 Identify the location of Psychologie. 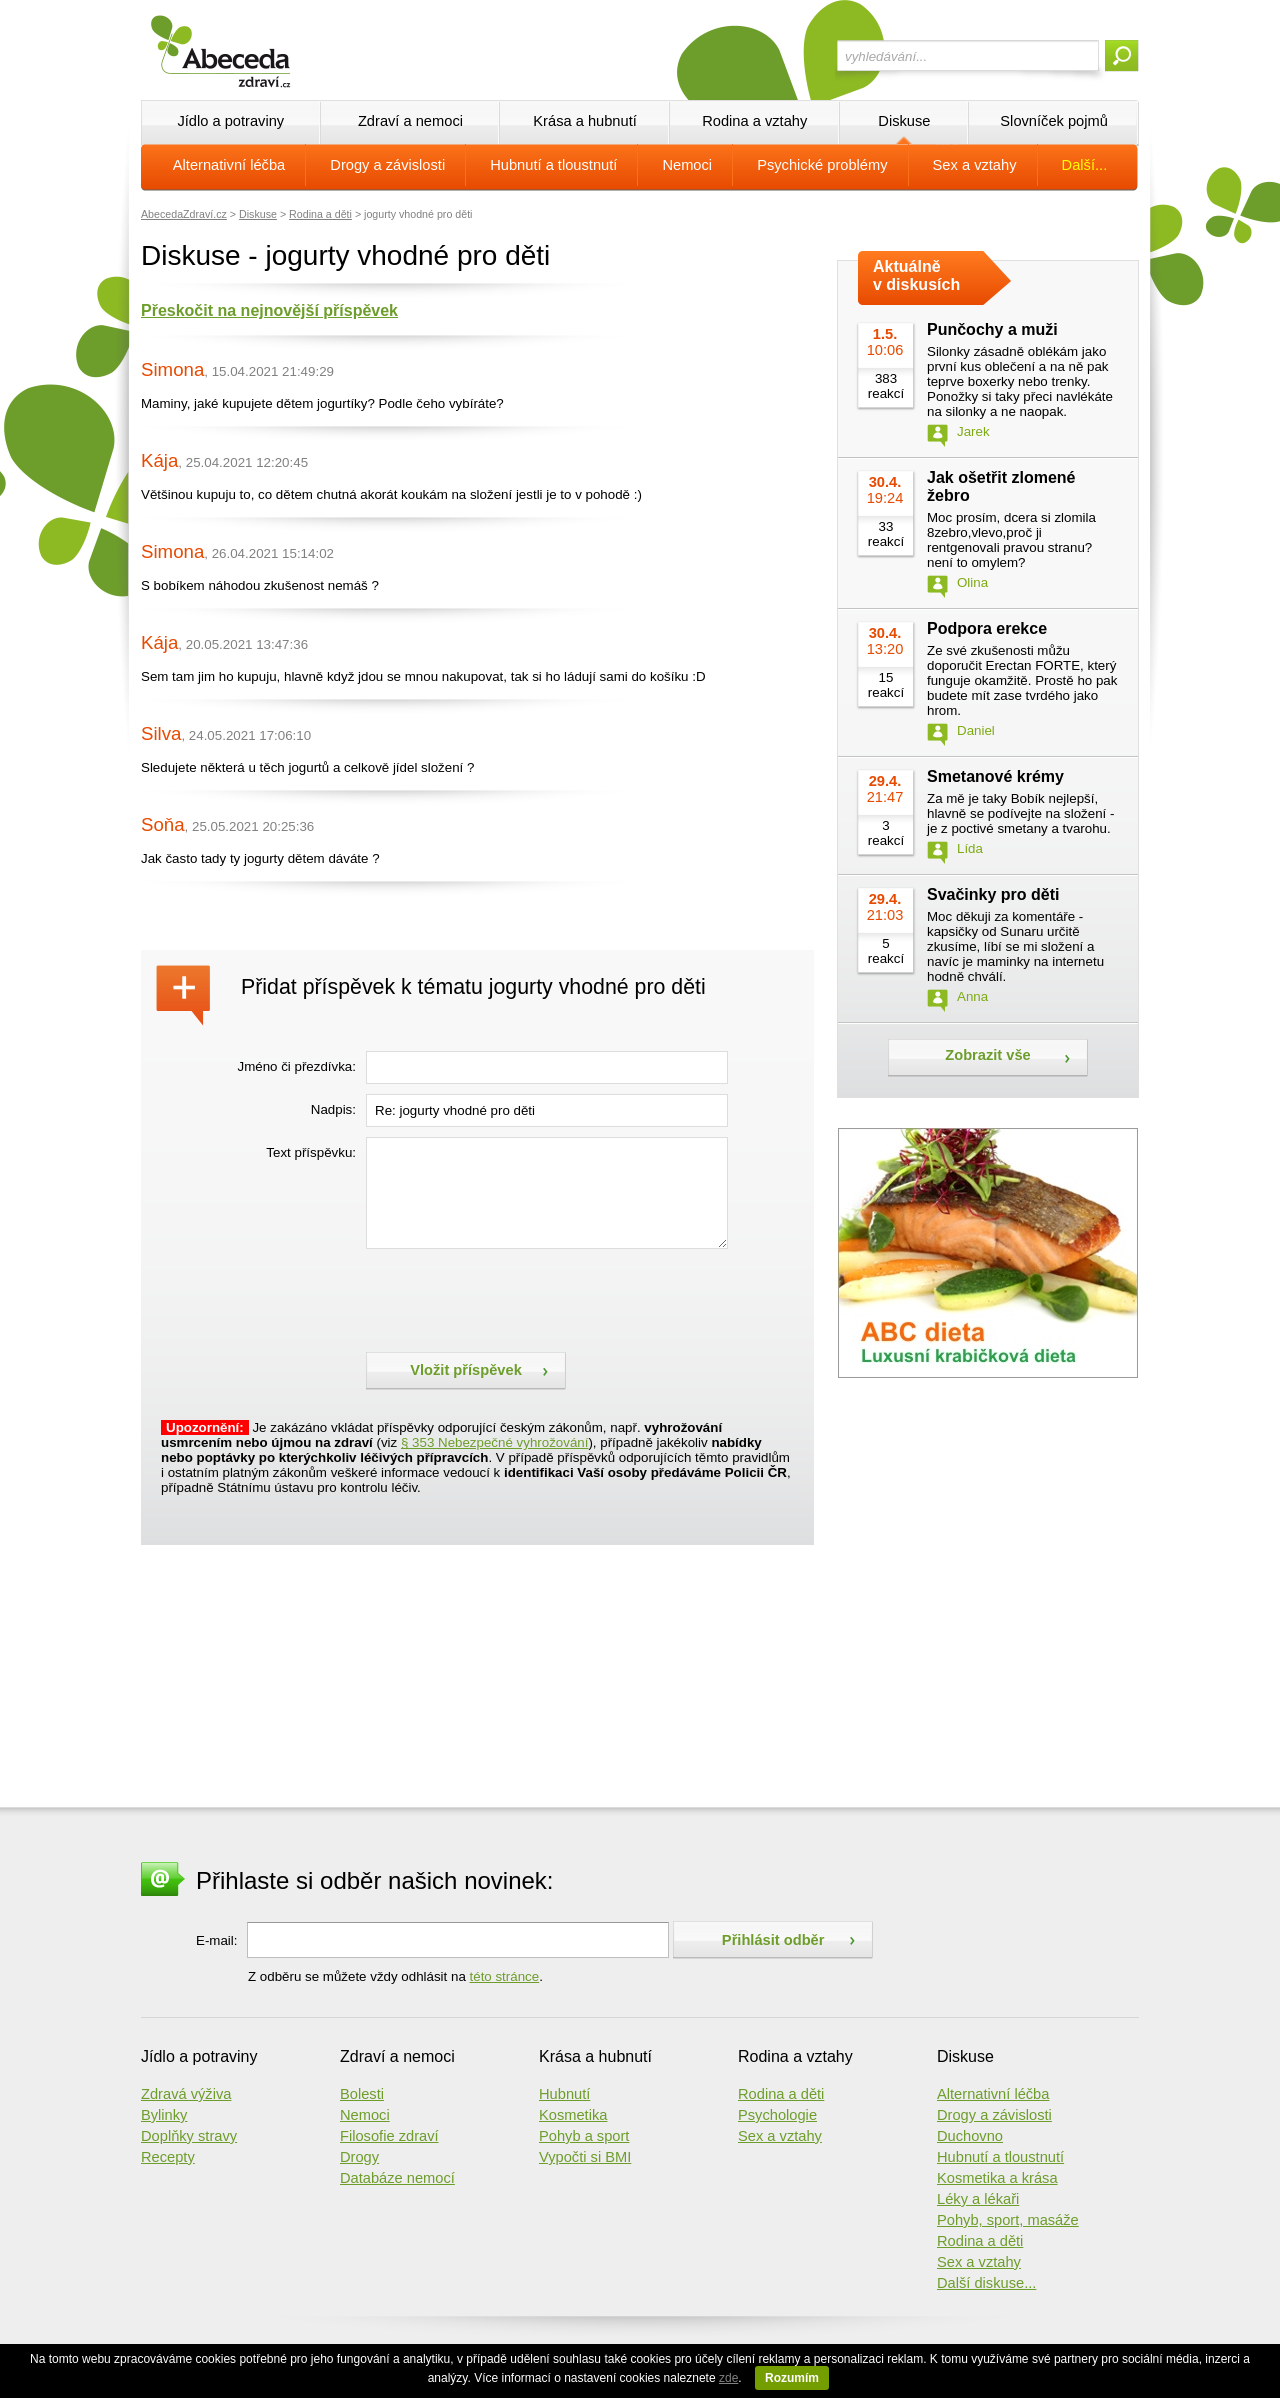
(777, 2115).